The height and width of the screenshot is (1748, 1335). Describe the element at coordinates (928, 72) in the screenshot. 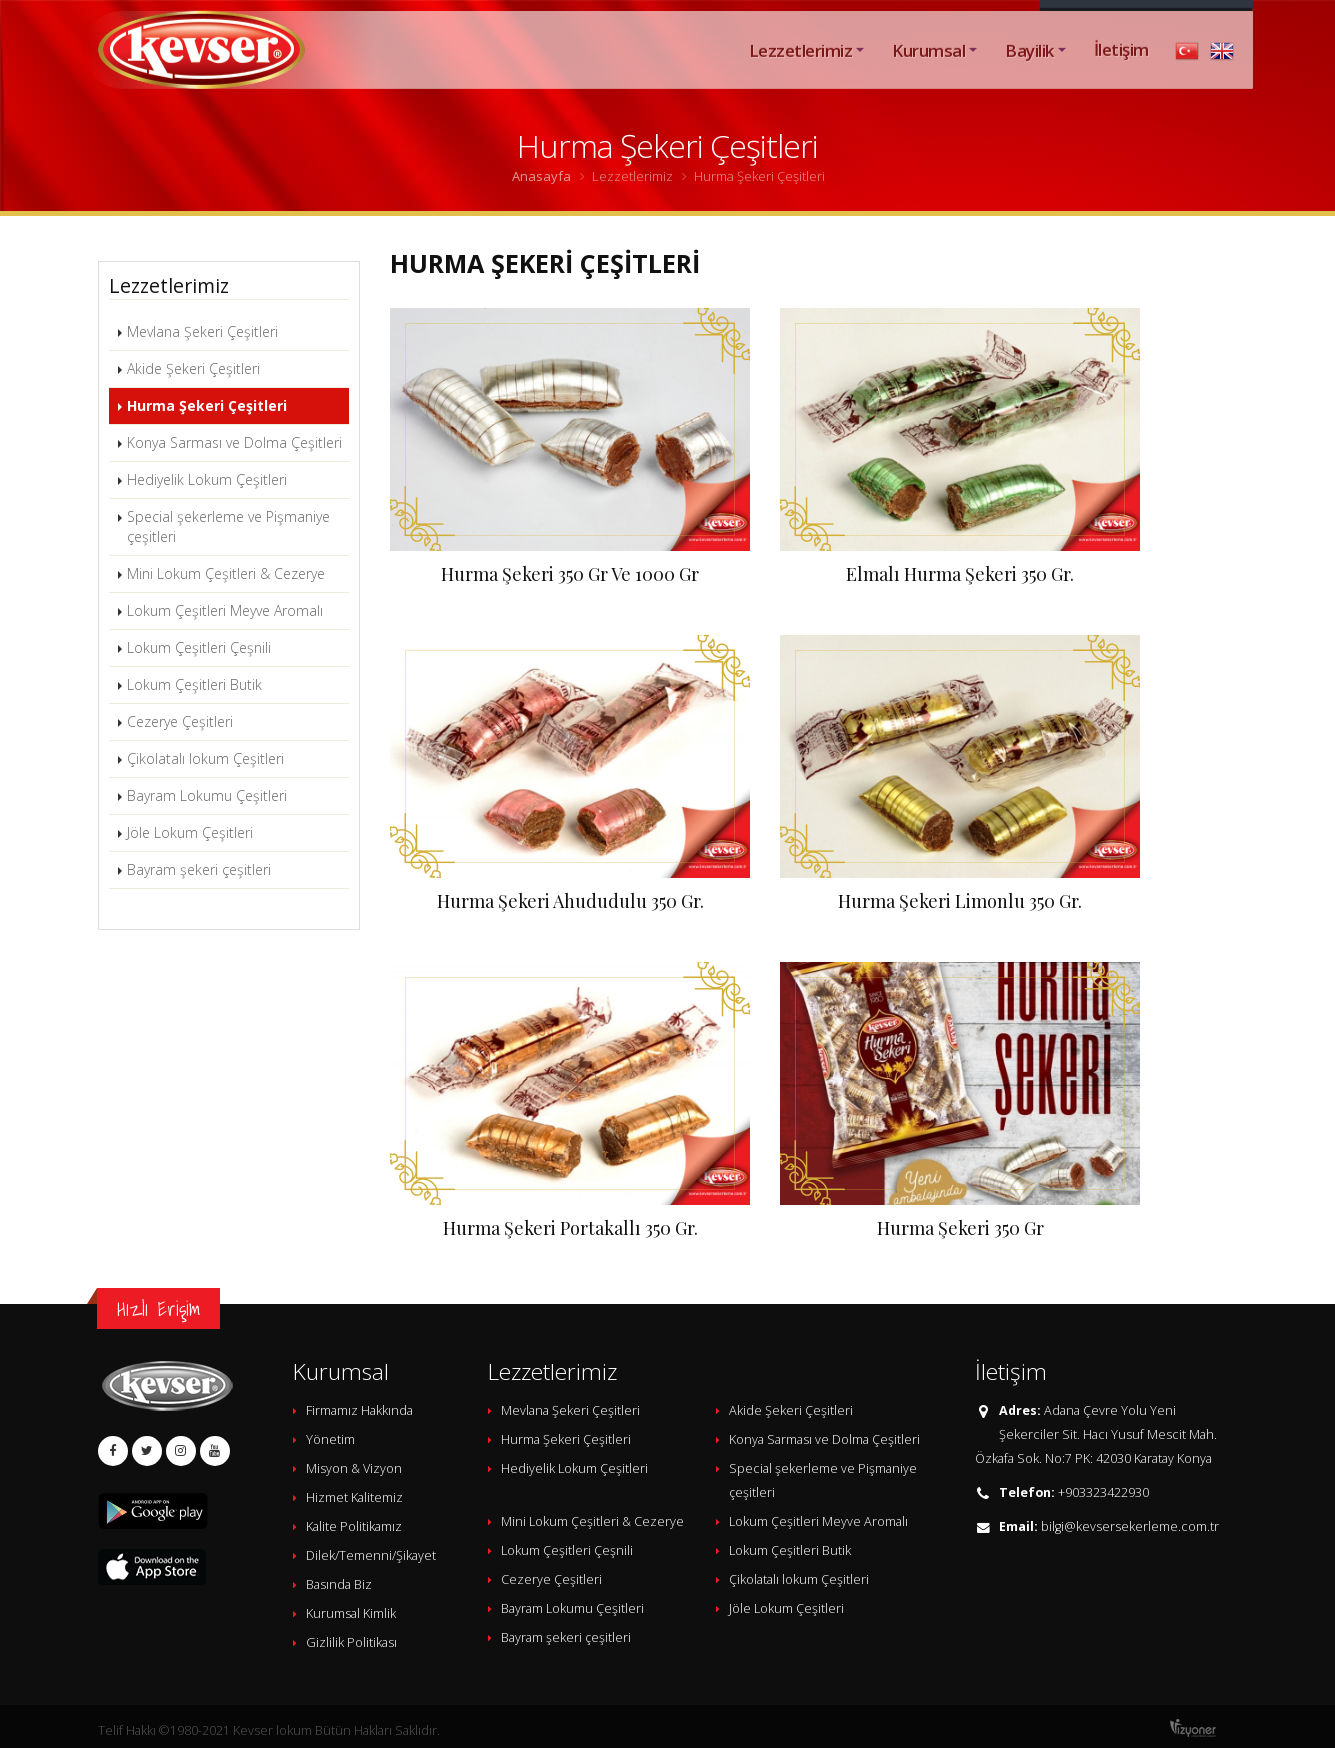

I see `Kurumsal` at that location.